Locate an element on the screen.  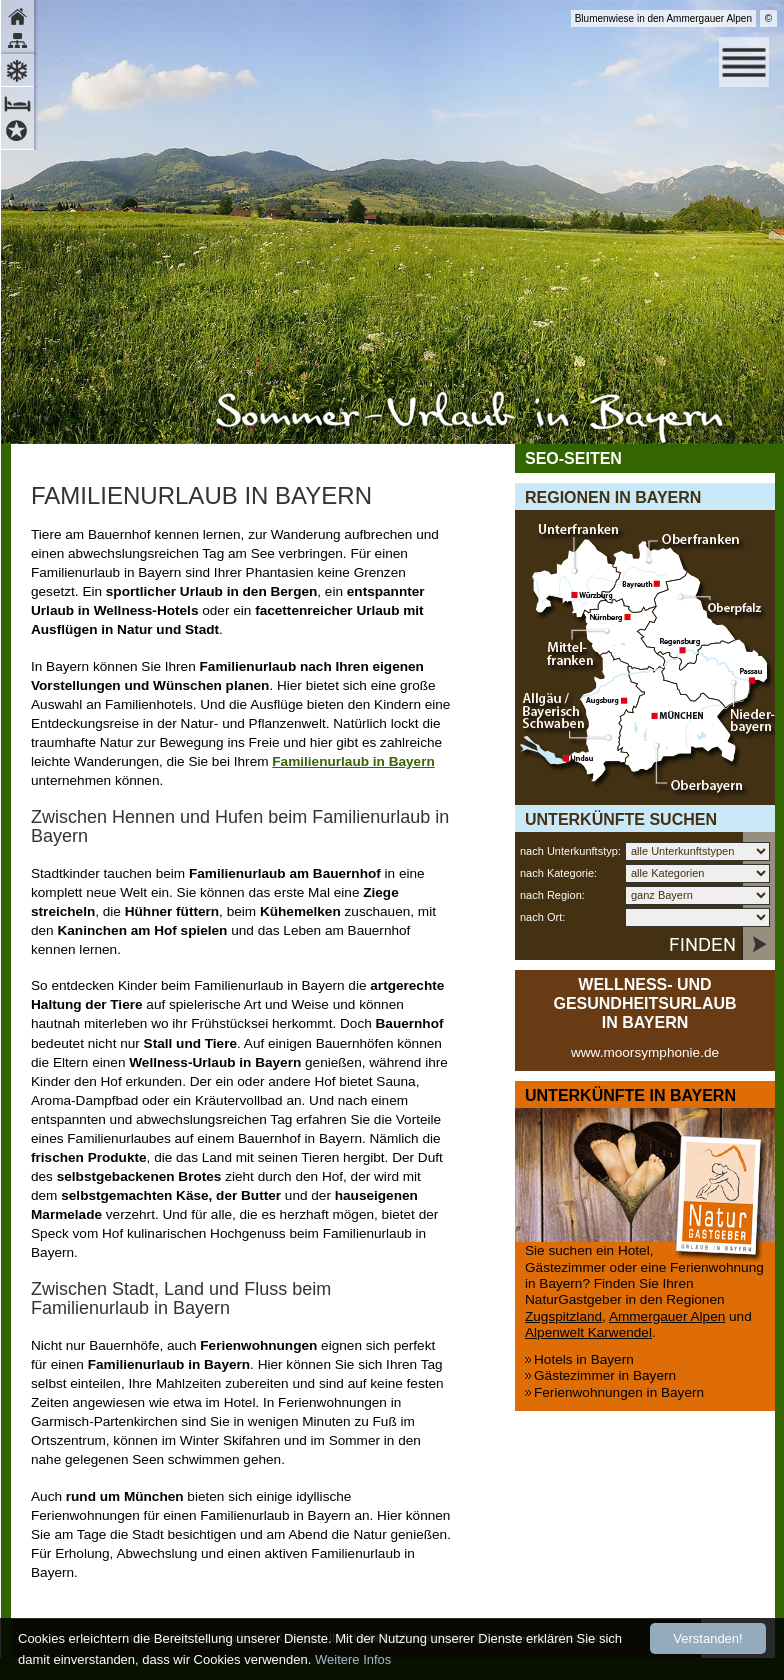
Hotels in Bayern is located at coordinates (584, 1359).